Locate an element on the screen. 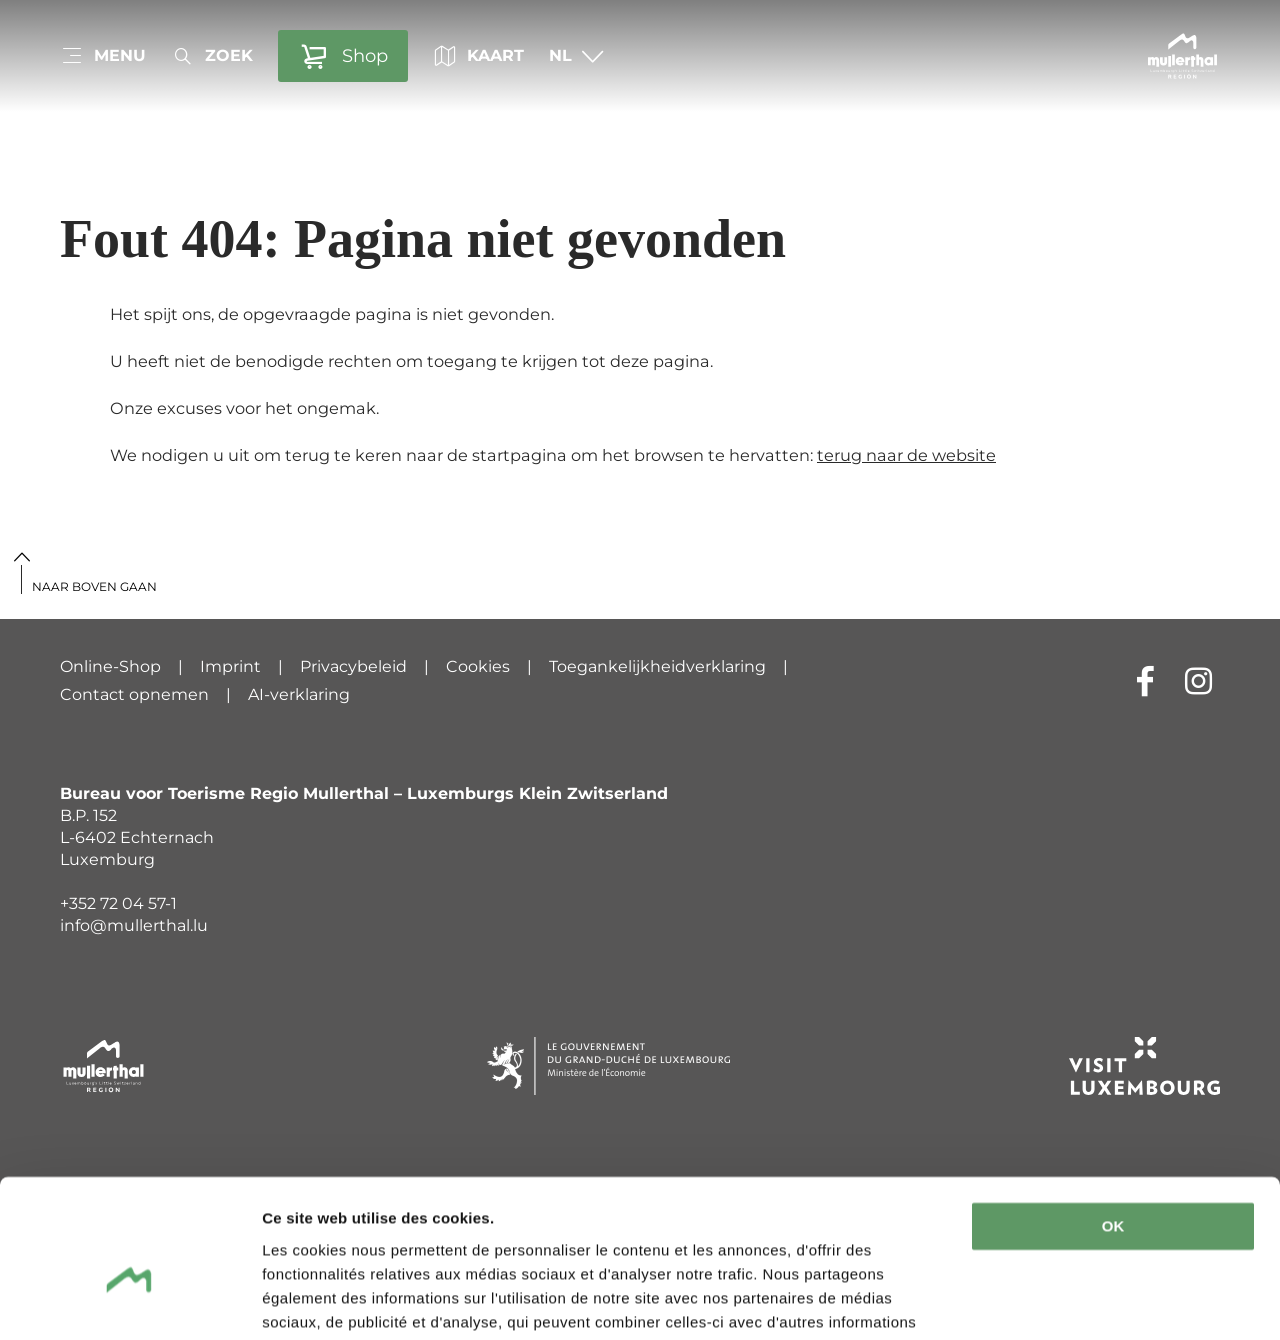 This screenshot has width=1280, height=1340. Privacybeleid is located at coordinates (353, 666).